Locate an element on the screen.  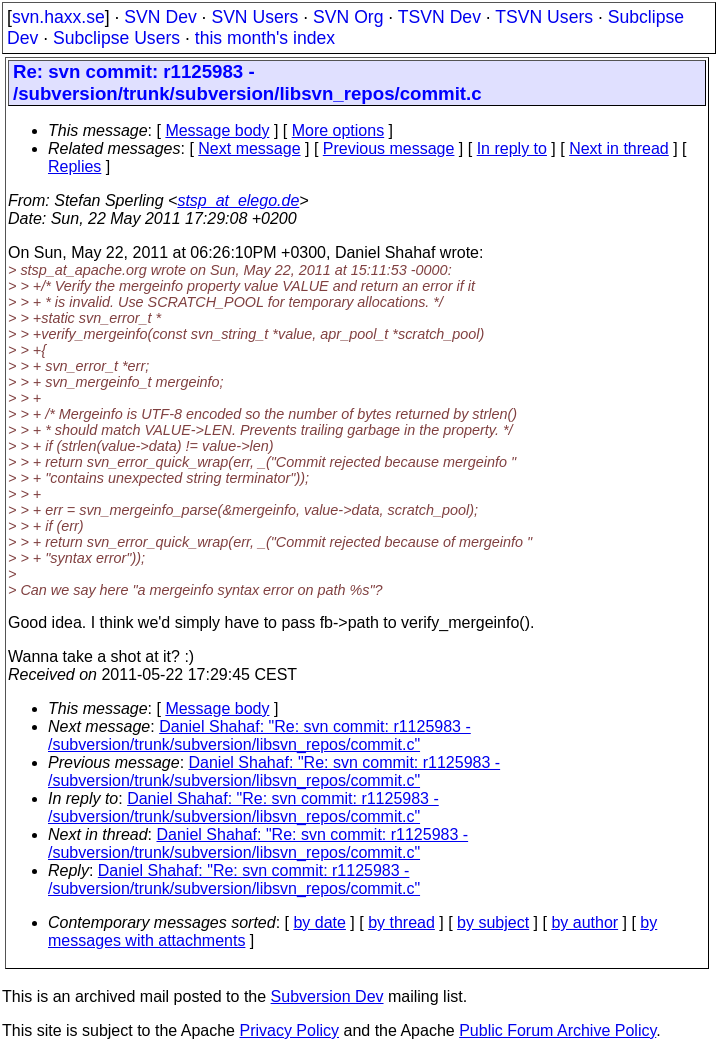
this month's index is located at coordinates (265, 38).